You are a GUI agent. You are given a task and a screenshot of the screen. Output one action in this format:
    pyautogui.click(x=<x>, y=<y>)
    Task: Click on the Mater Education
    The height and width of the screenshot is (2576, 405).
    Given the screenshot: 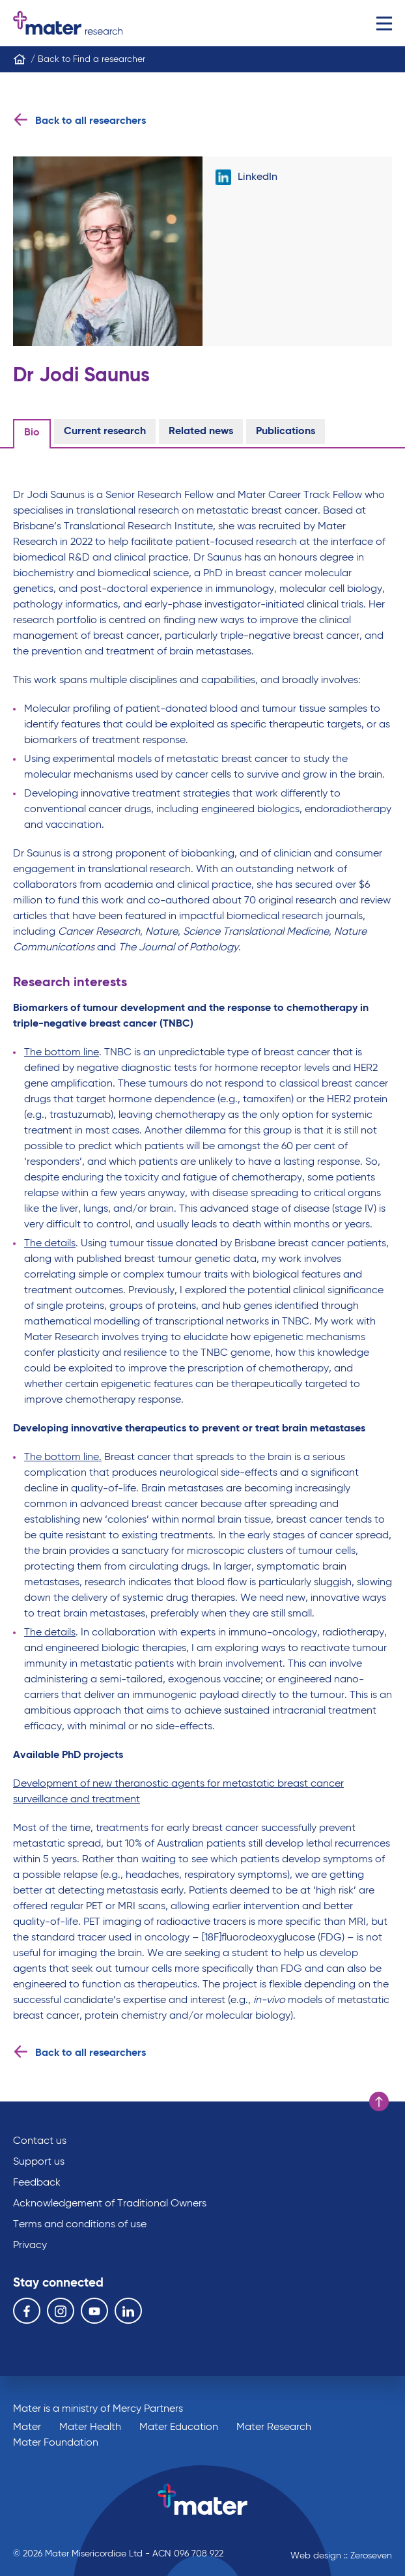 What is the action you would take?
    pyautogui.click(x=178, y=2427)
    